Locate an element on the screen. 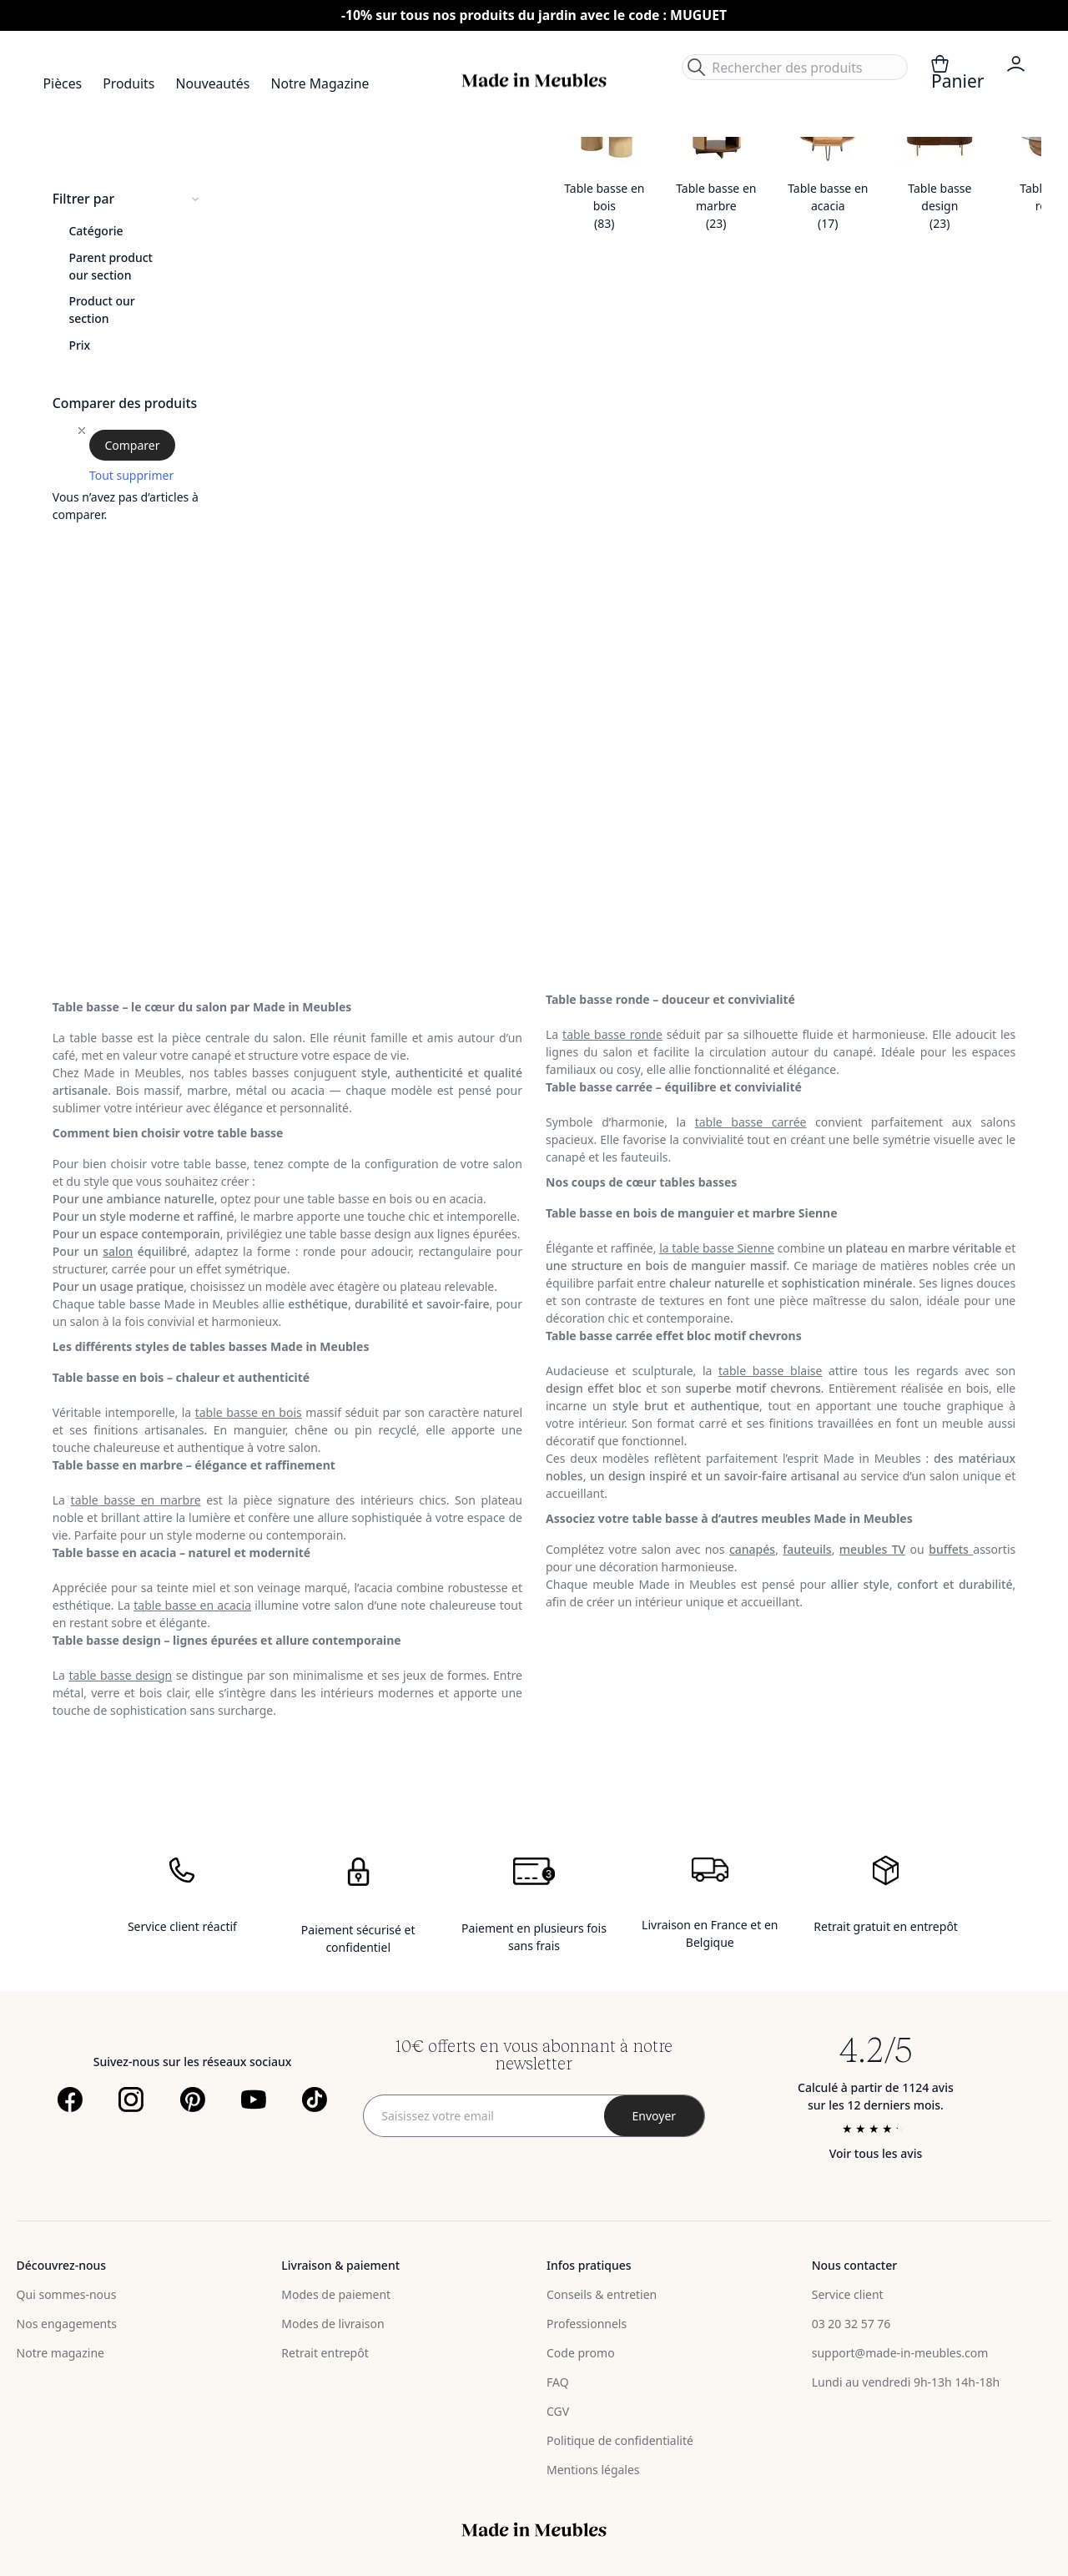  la table basse Sienne is located at coordinates (716, 1248).